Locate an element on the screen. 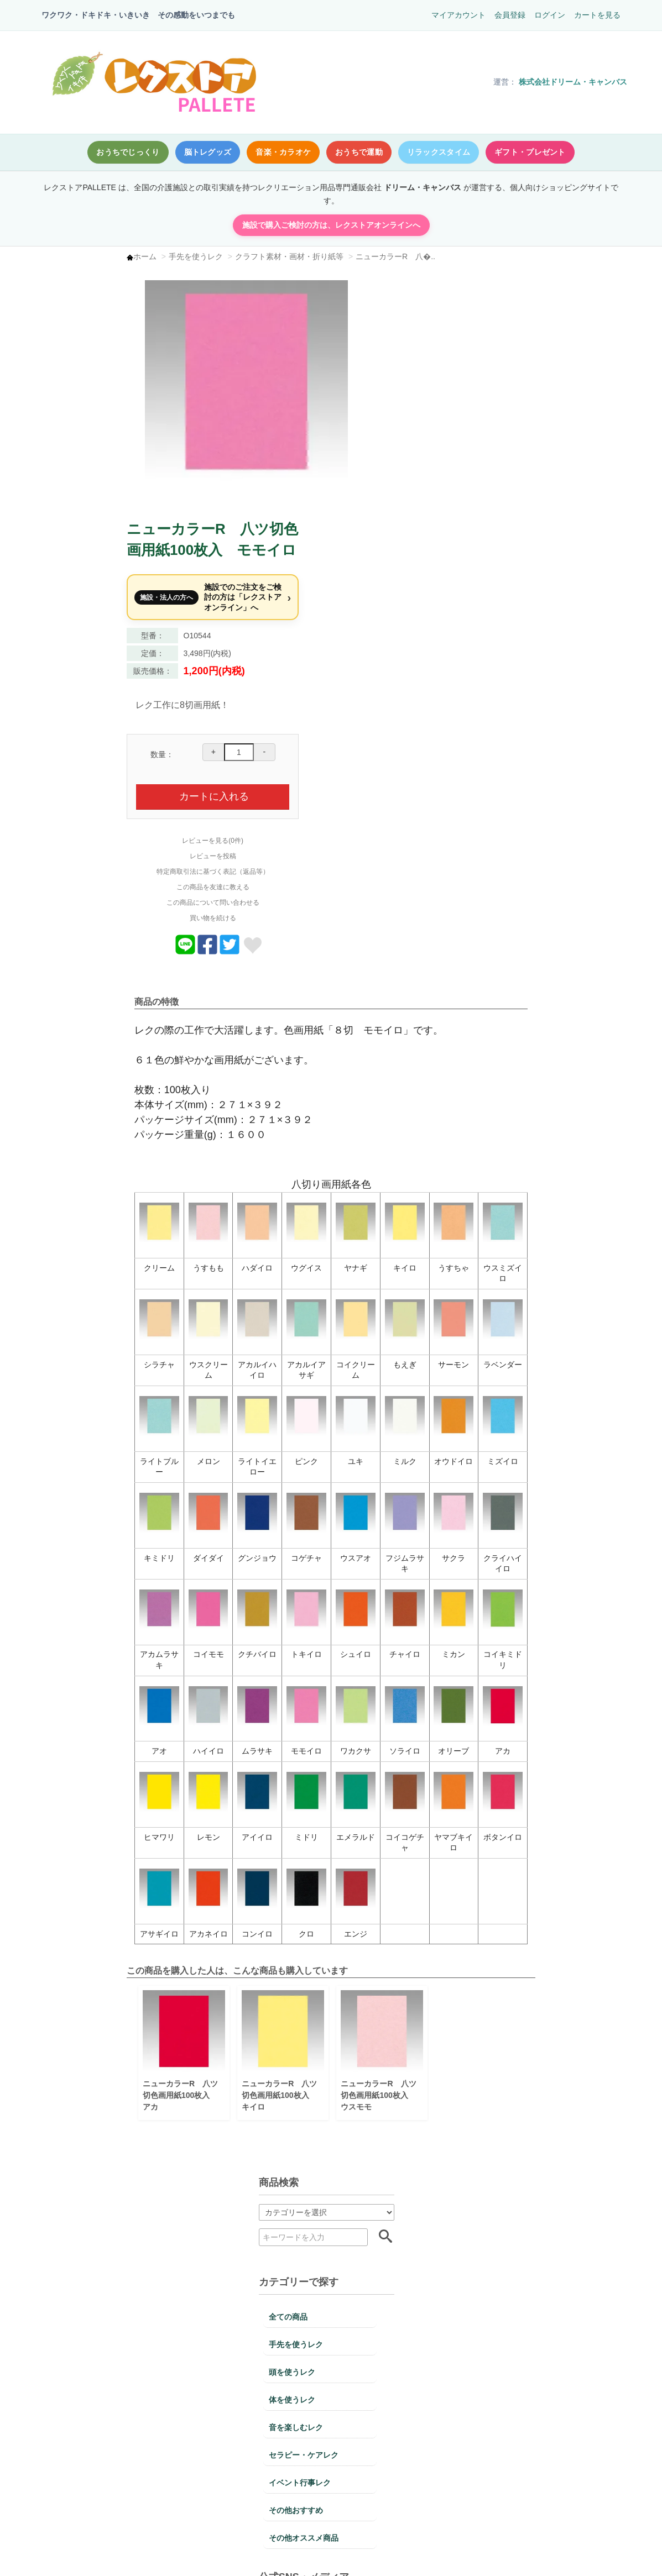 Image resolution: width=662 pixels, height=2576 pixels. クラフト素材・画材・折り紙等 is located at coordinates (362, 256).